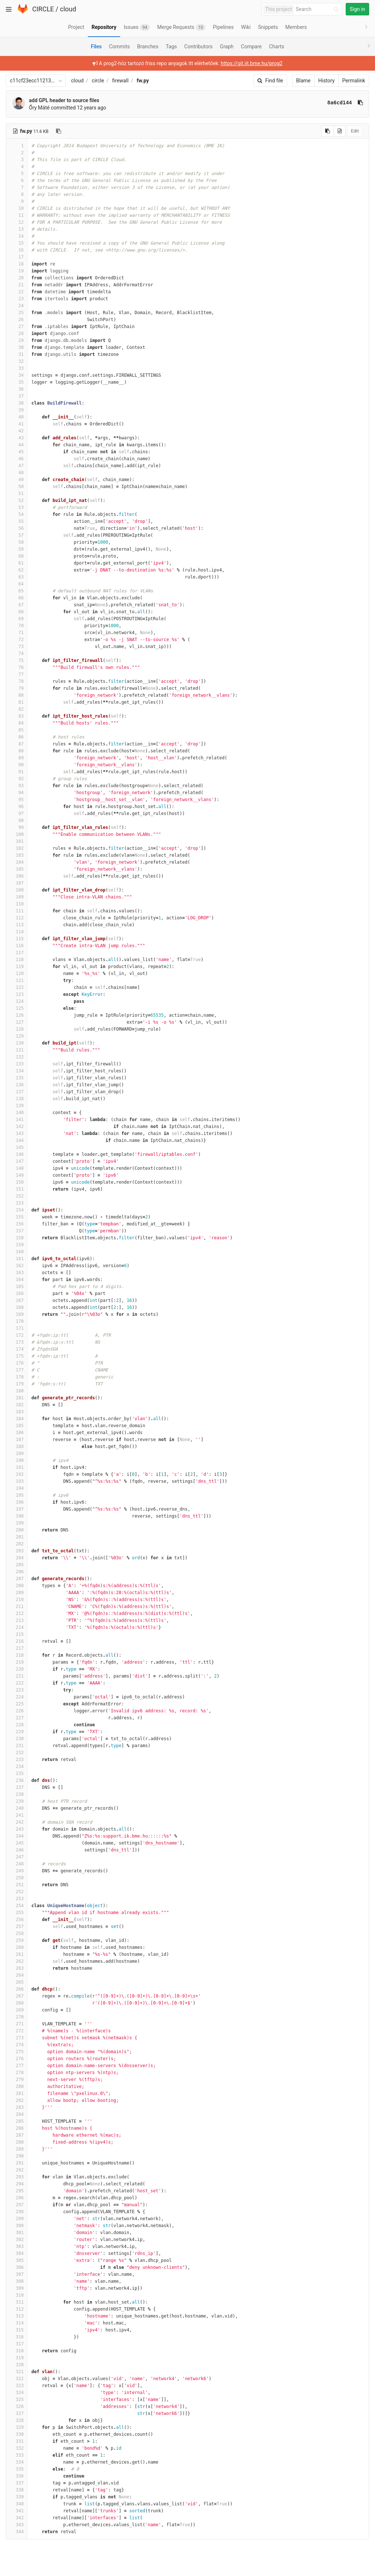  Describe the element at coordinates (17, 904) in the screenshot. I see `110` at that location.